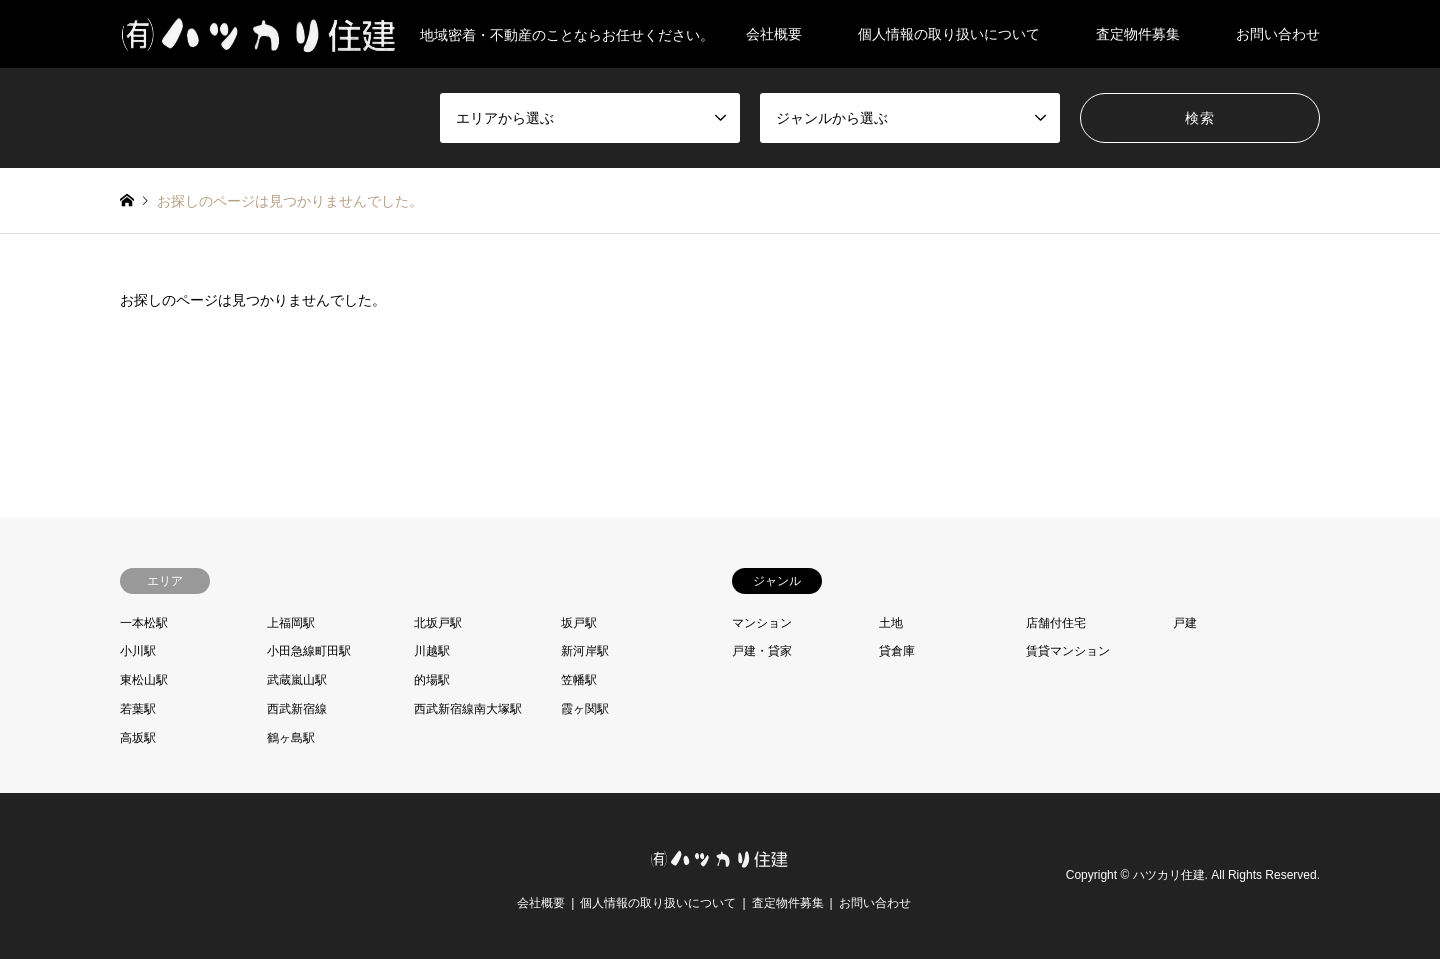 Image resolution: width=1440 pixels, height=959 pixels. What do you see at coordinates (1278, 34) in the screenshot?
I see `お問い合わせ` at bounding box center [1278, 34].